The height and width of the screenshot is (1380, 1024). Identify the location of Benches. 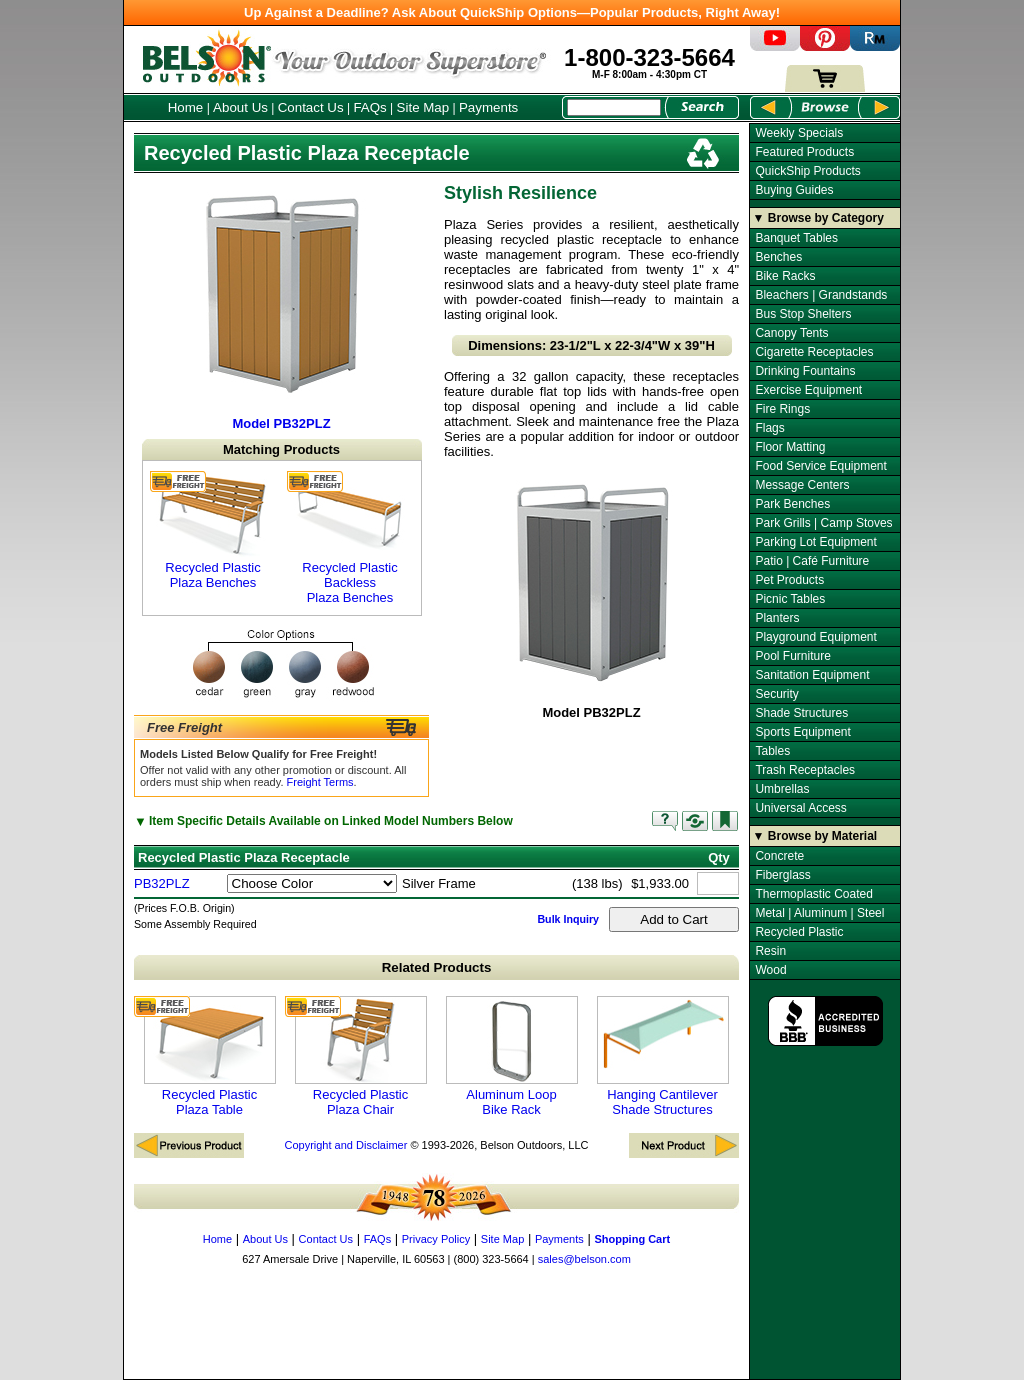
(778, 257).